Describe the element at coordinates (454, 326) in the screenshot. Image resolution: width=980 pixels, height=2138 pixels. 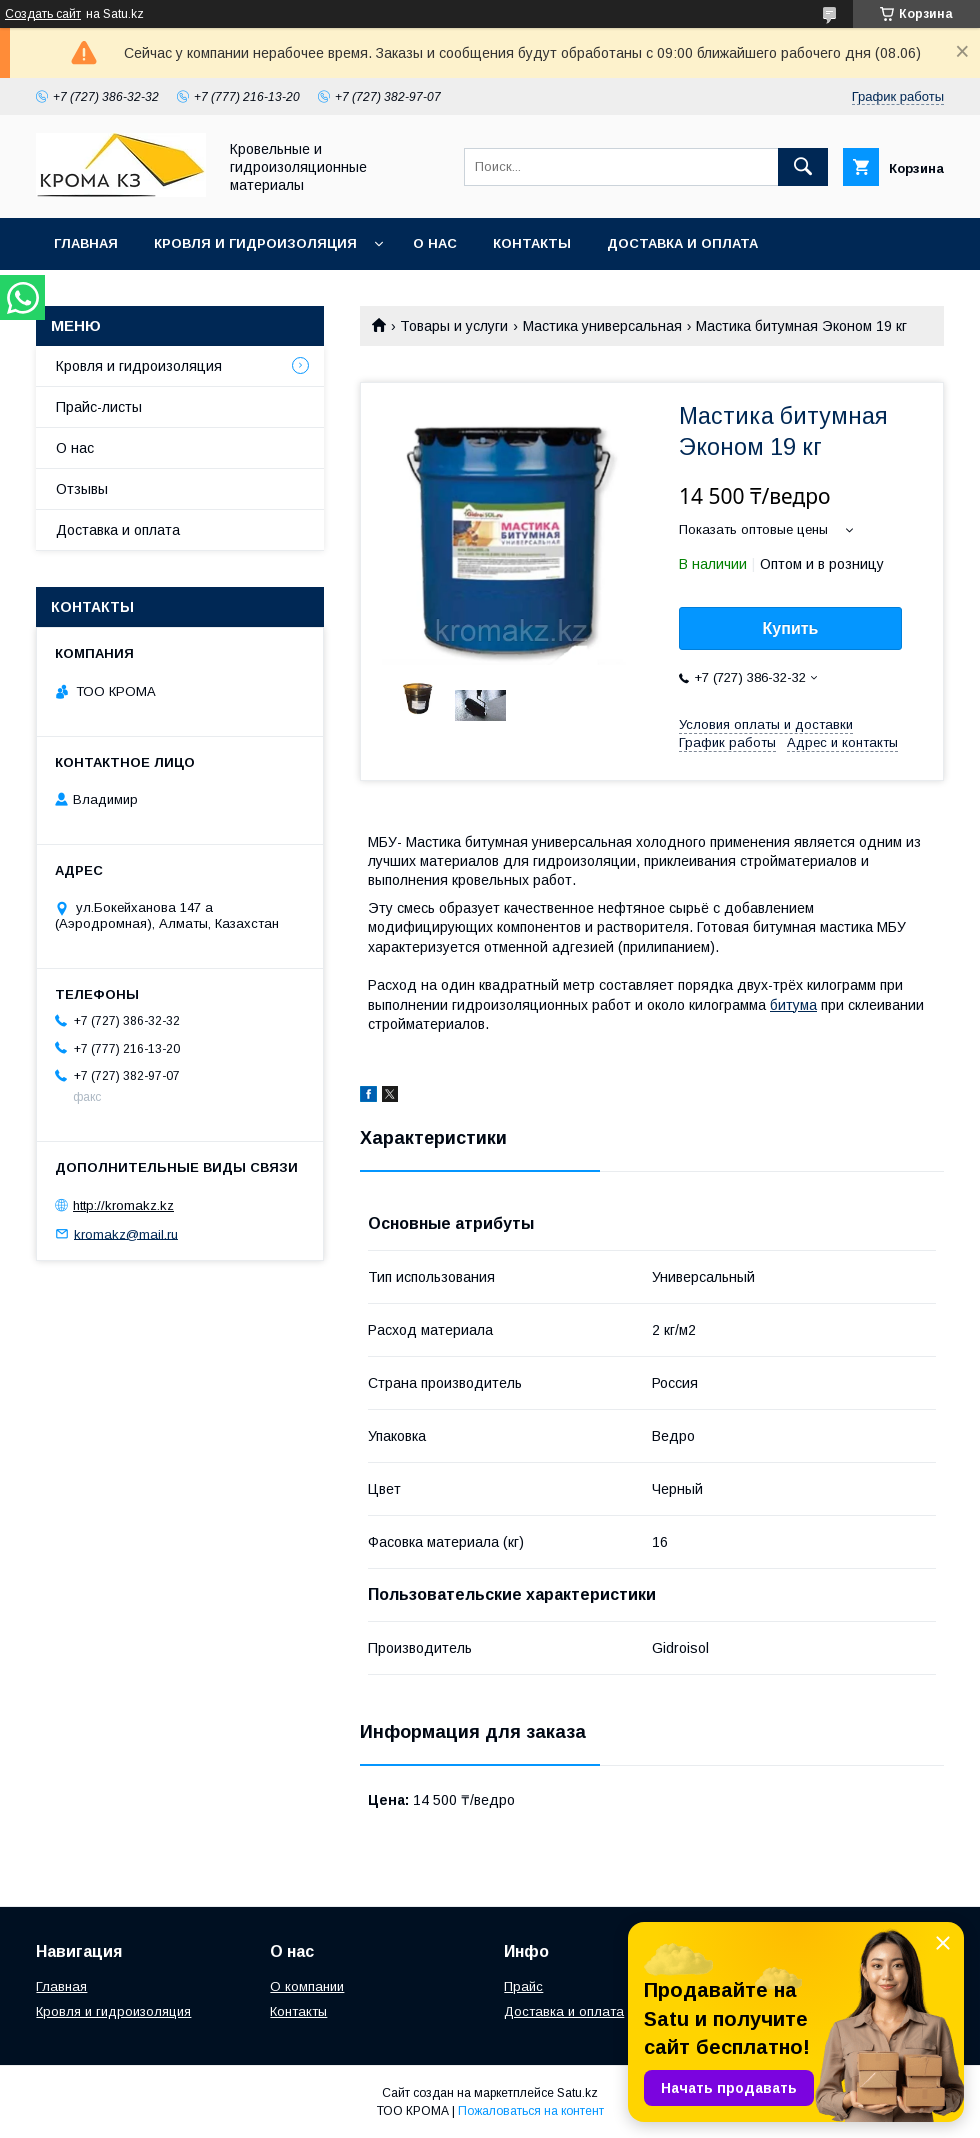
I see `Товары и услуги` at that location.